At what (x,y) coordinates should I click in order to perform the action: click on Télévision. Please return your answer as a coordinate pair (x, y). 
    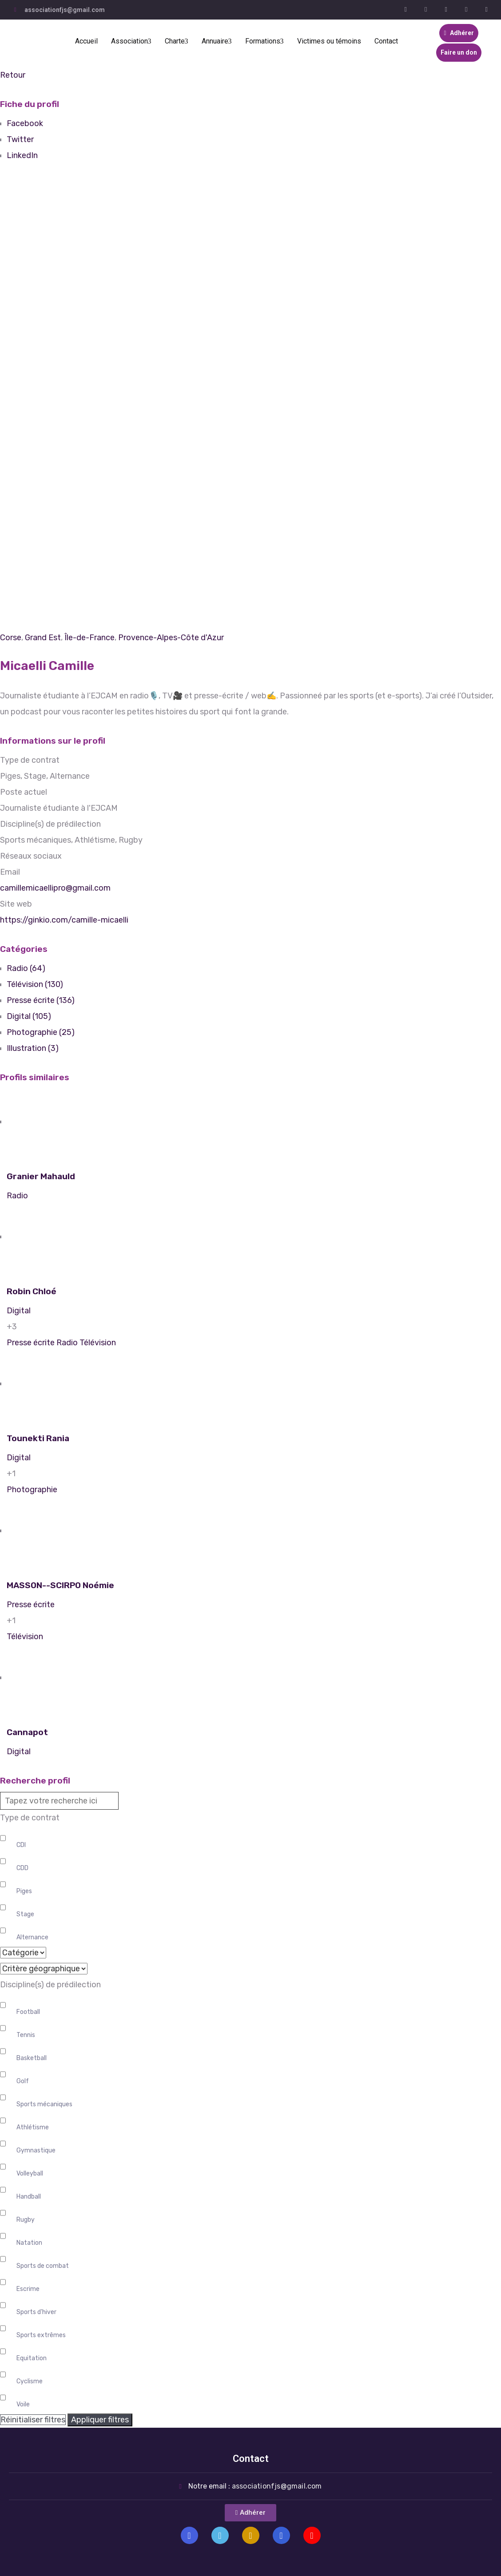
    Looking at the image, I should click on (98, 1342).